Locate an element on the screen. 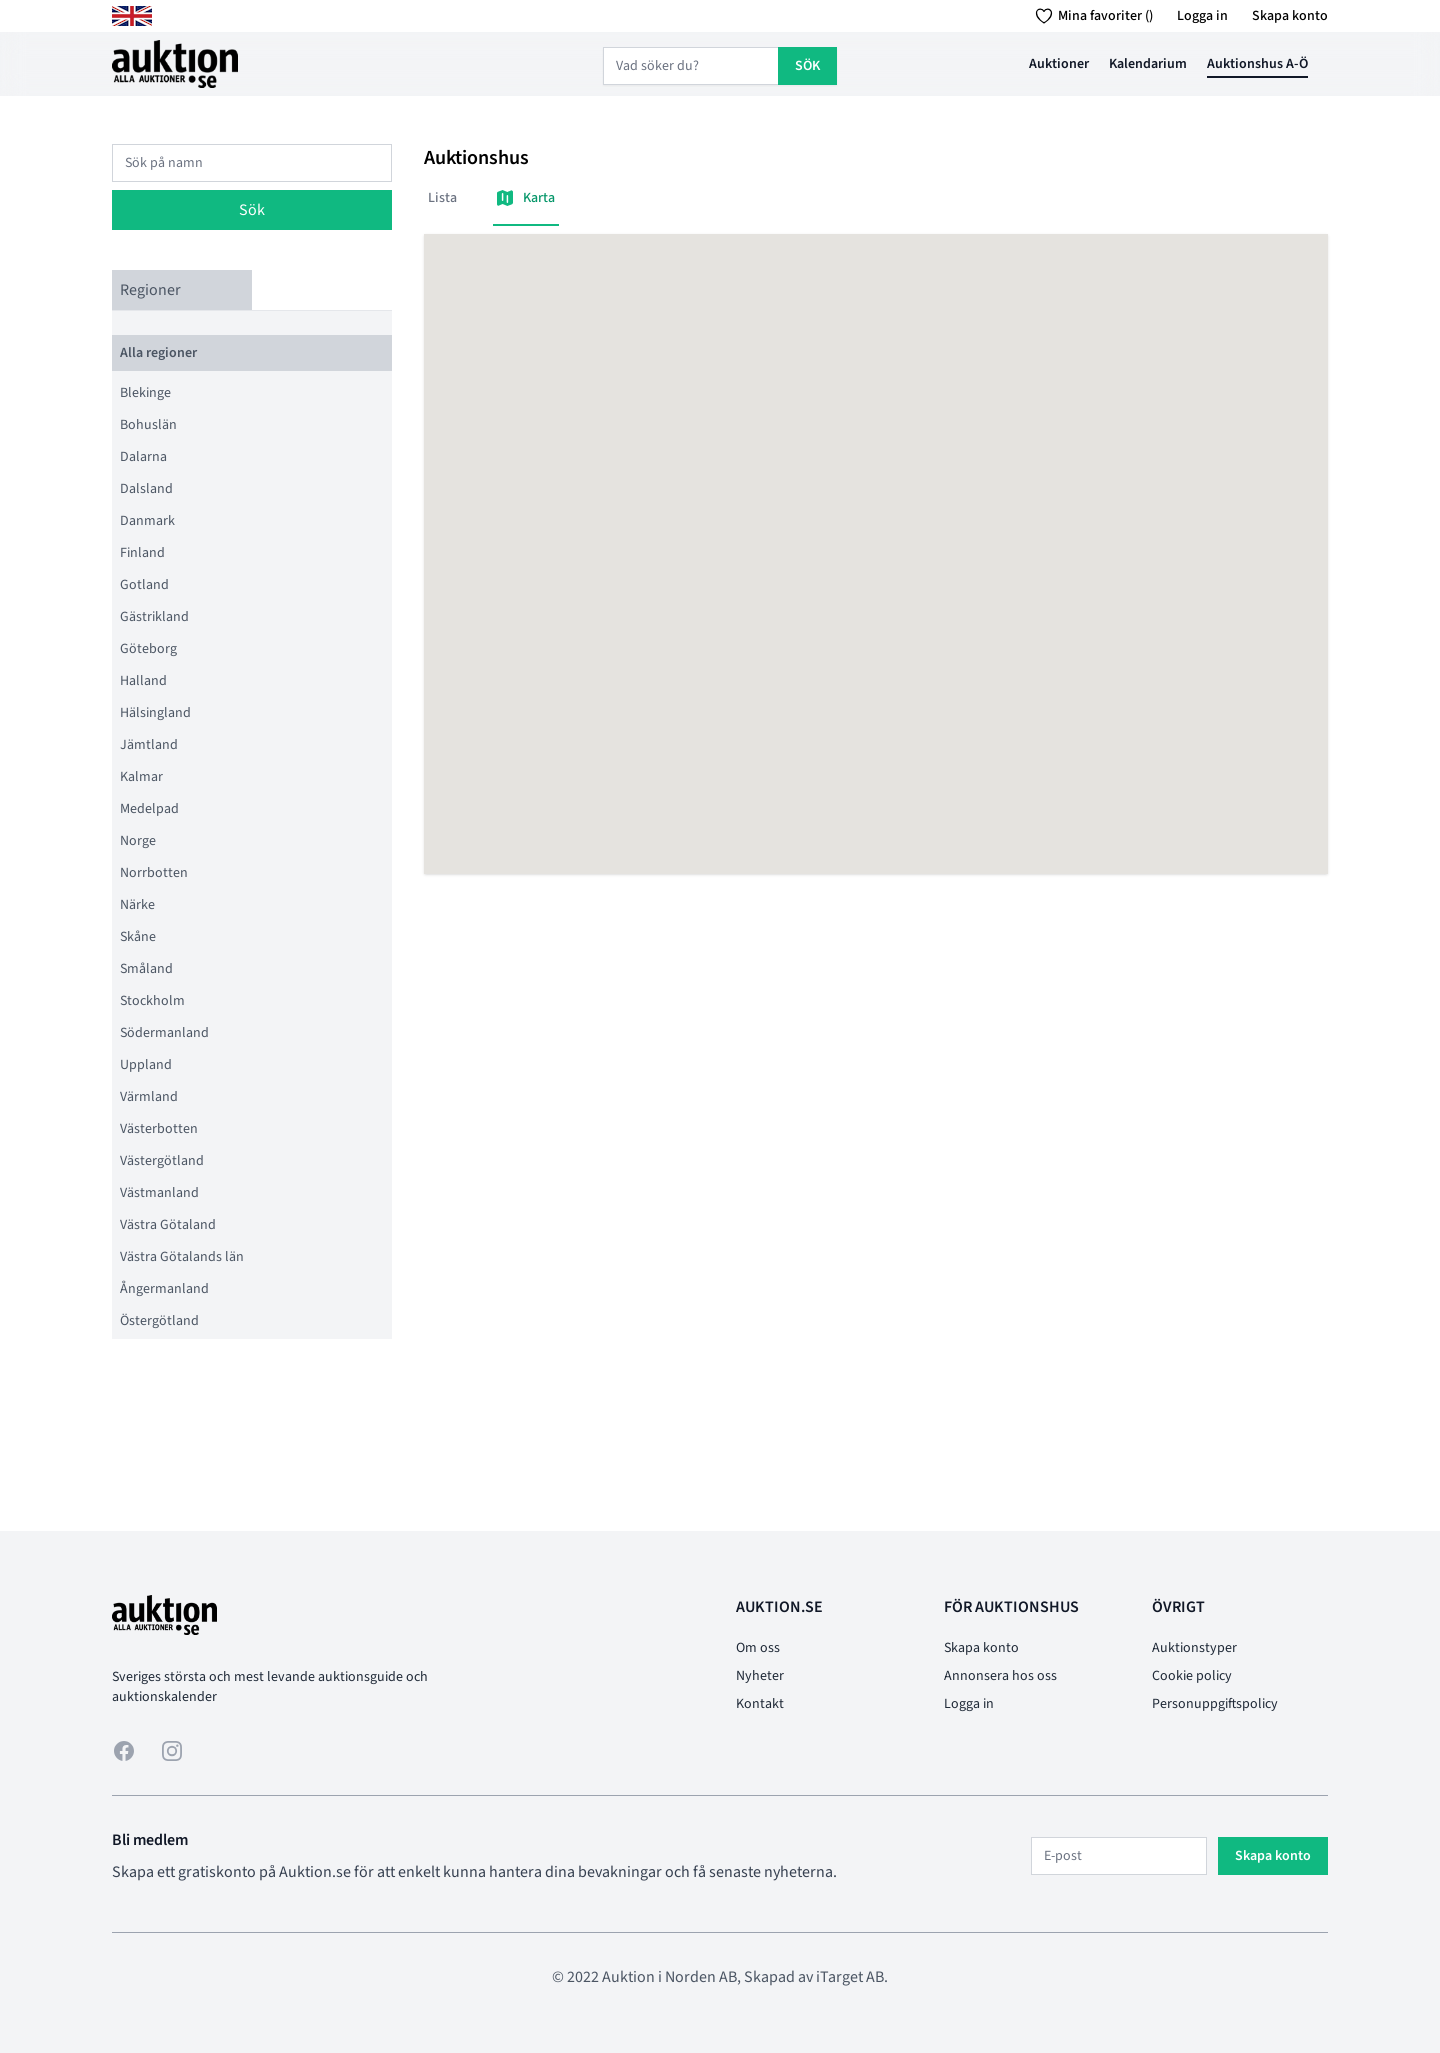 The height and width of the screenshot is (2053, 1440). iTarget AB is located at coordinates (850, 1977).